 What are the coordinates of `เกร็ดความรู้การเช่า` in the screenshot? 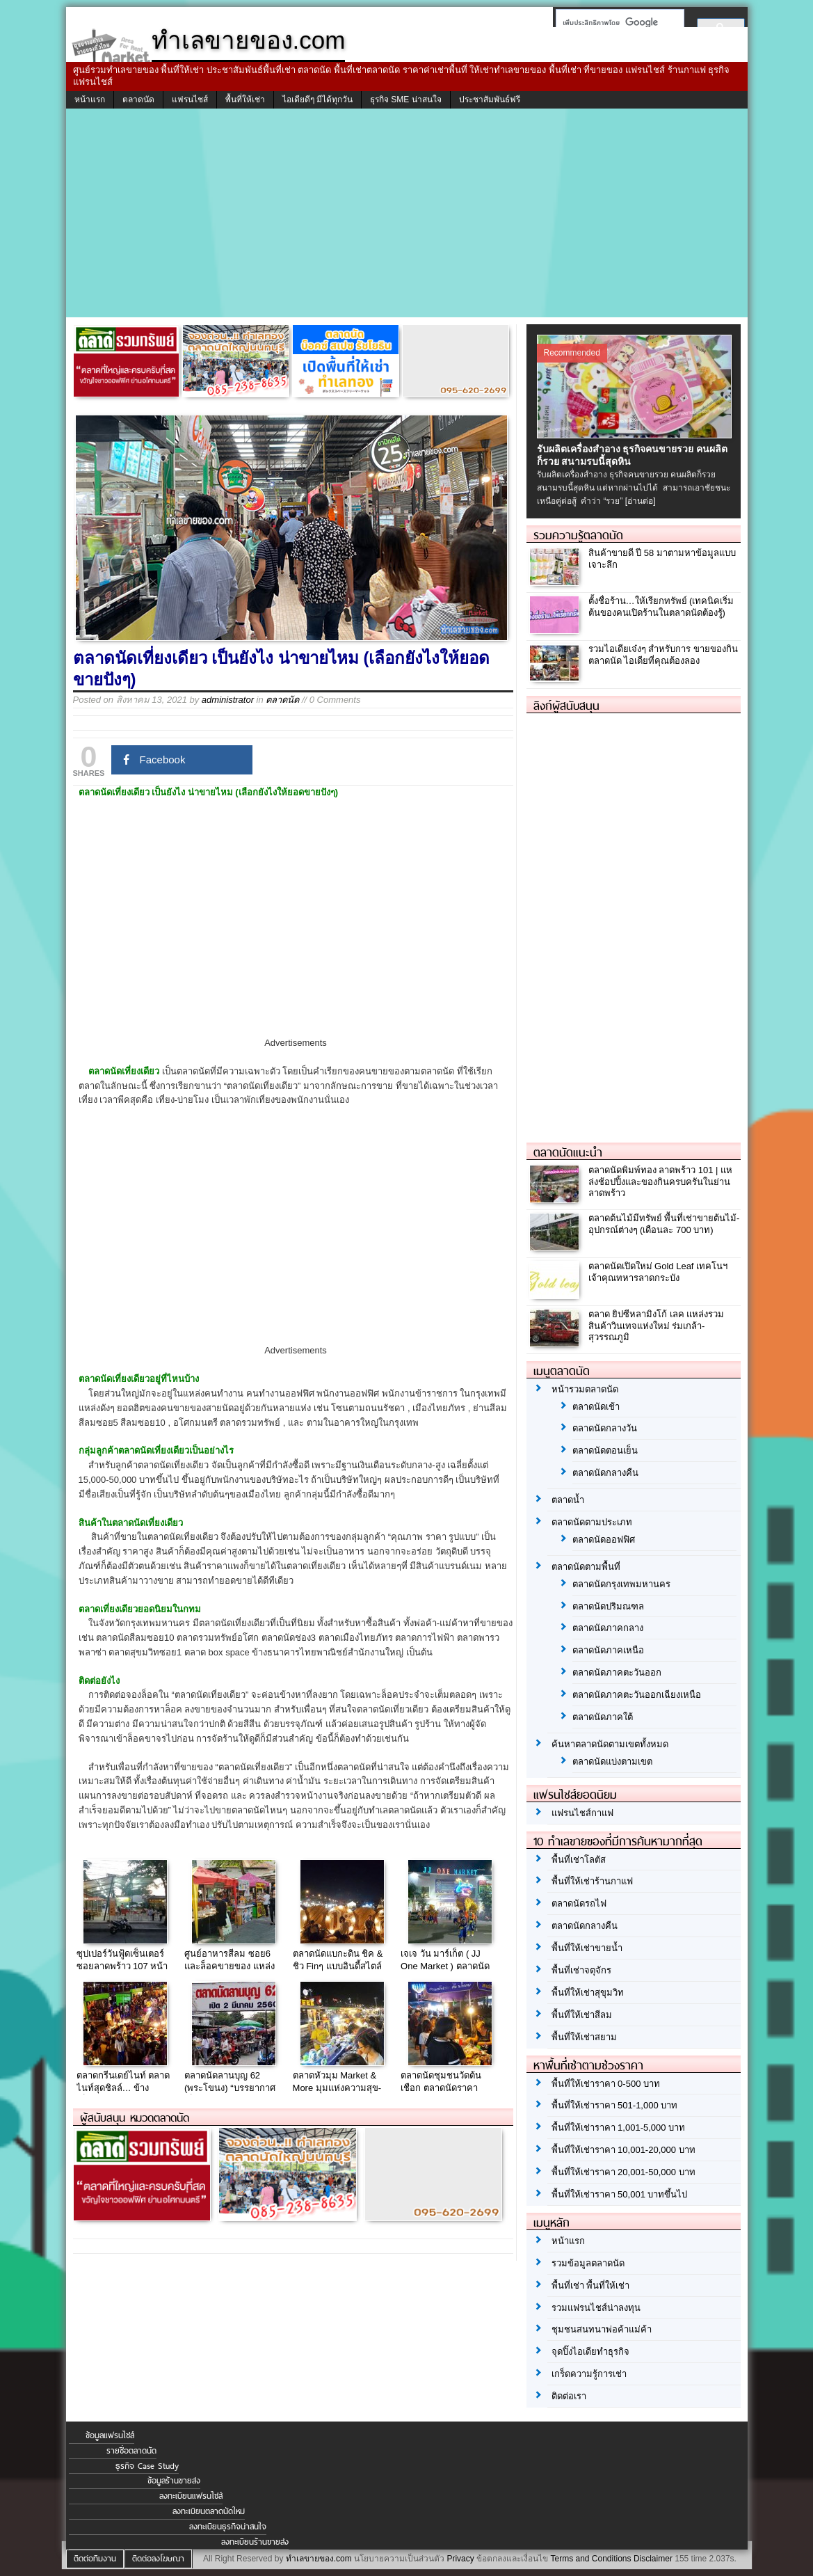 It's located at (589, 2374).